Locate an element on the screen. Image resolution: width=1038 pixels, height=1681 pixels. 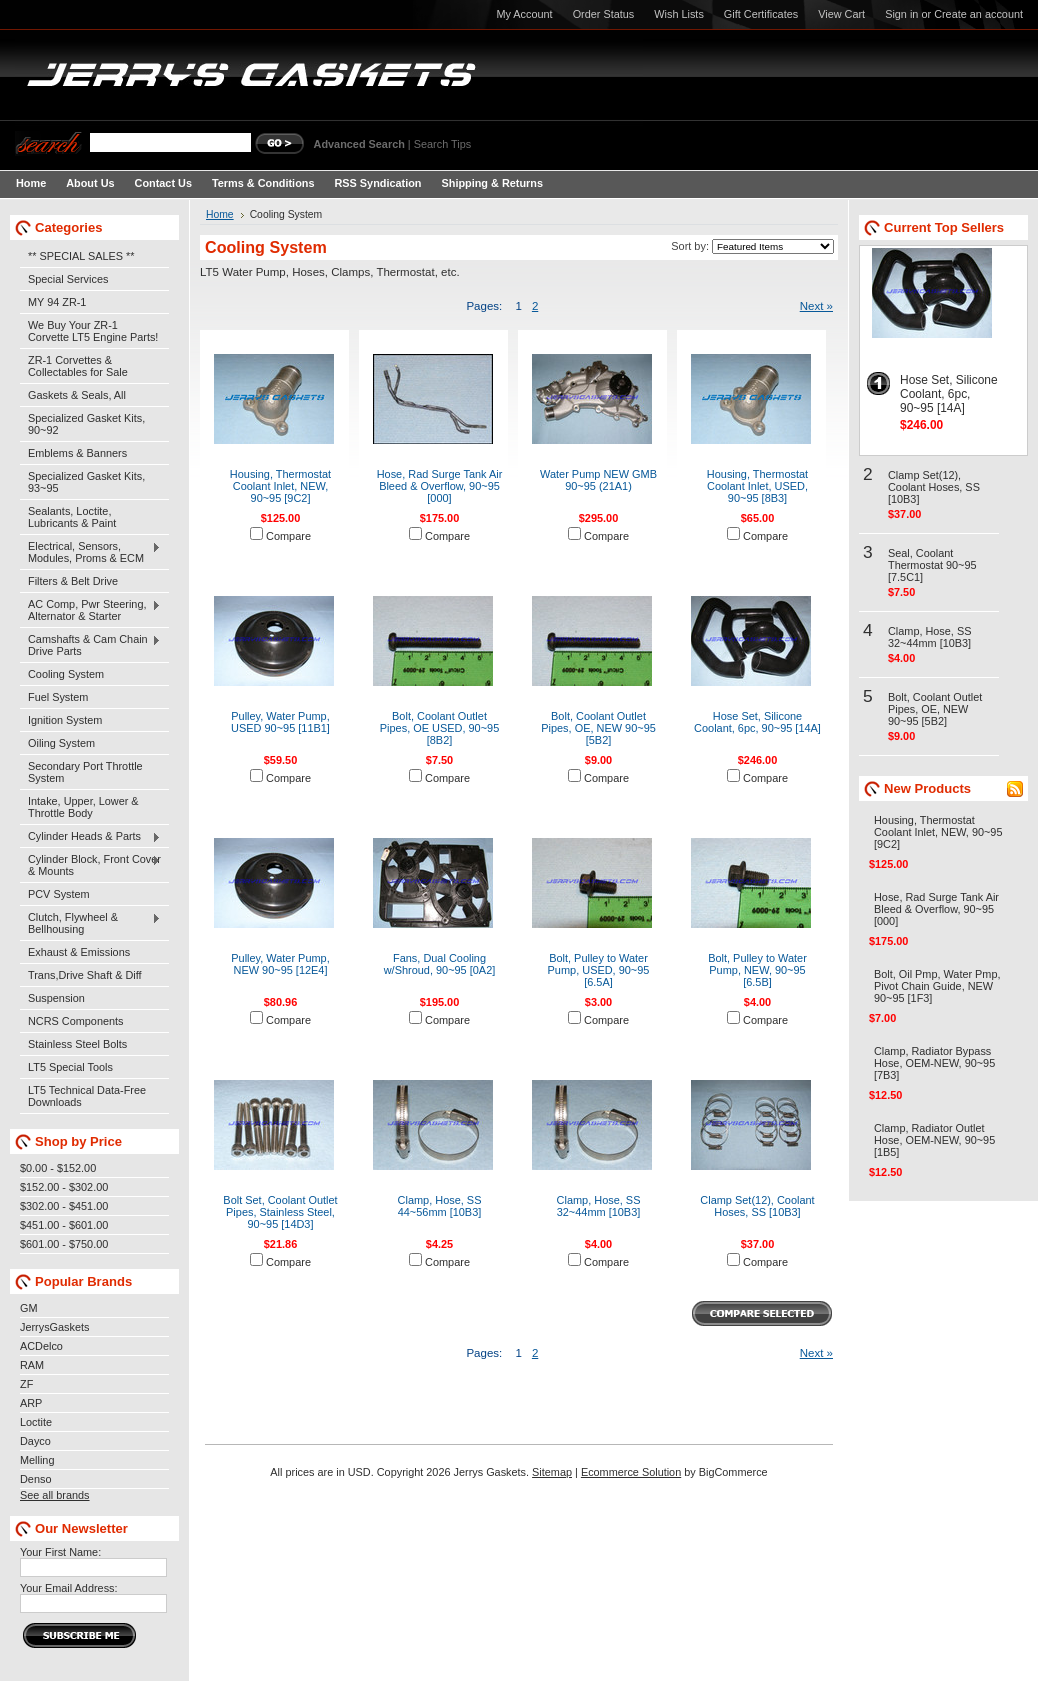
Fans, Dual Cooling w/Shroud, 90~95 [0A2] is located at coordinates (440, 964).